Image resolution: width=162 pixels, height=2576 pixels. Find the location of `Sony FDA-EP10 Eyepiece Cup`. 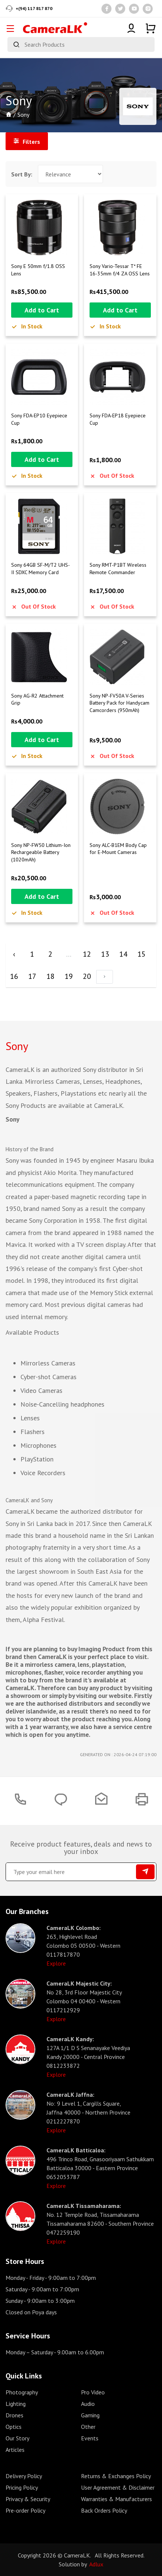

Sony FDA-EP10 Eyepiece Cup is located at coordinates (39, 419).